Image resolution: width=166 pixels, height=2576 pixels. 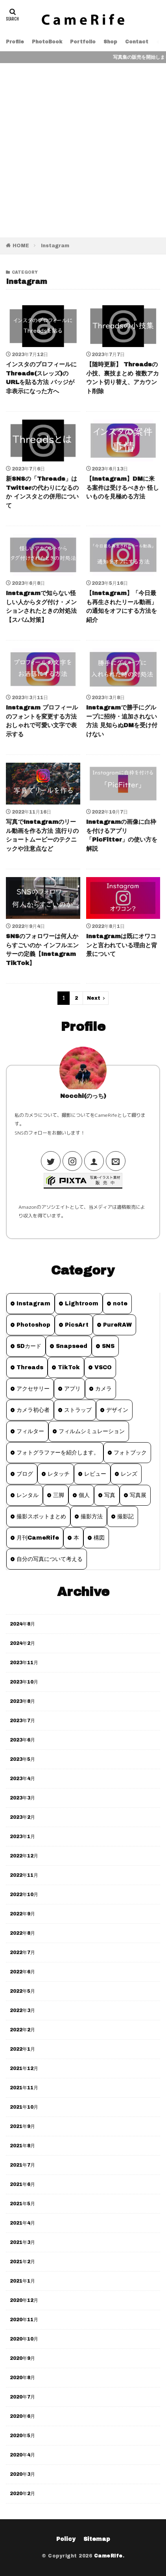 What do you see at coordinates (103, 1367) in the screenshot?
I see `VSCO` at bounding box center [103, 1367].